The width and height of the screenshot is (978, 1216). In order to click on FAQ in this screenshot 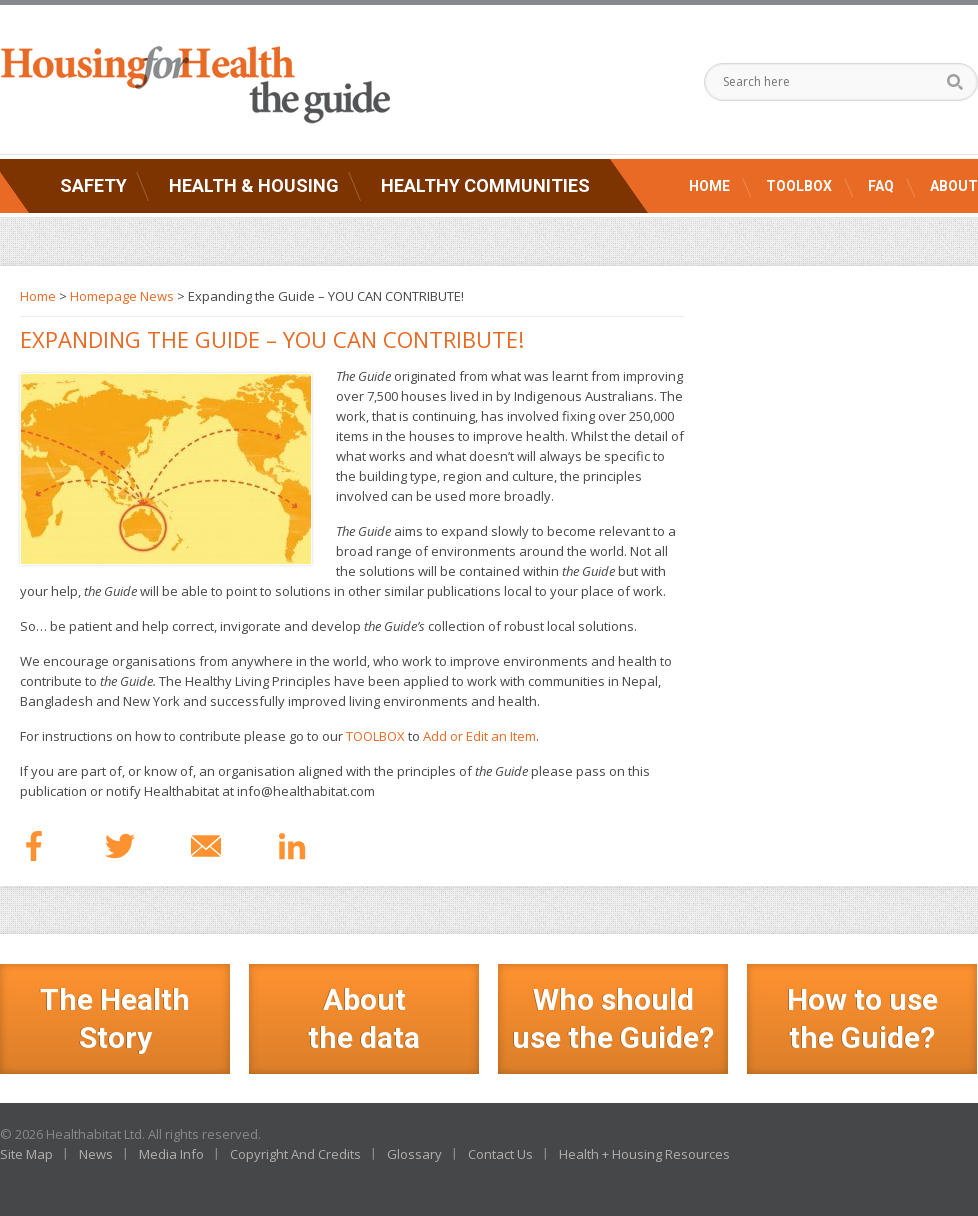, I will do `click(881, 186)`.